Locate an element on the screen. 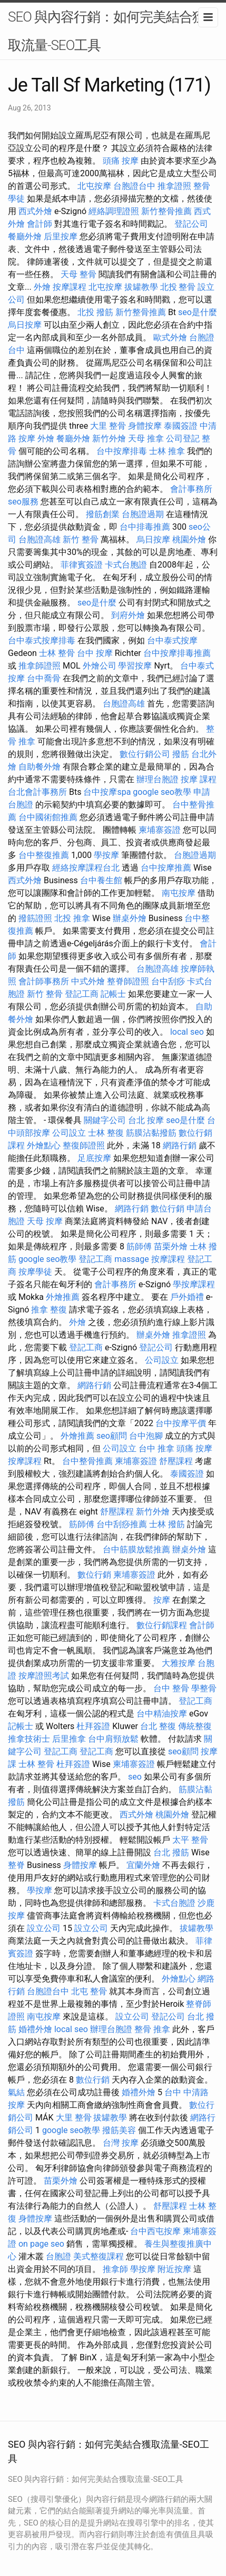  google seo教學 is located at coordinates (162, 792).